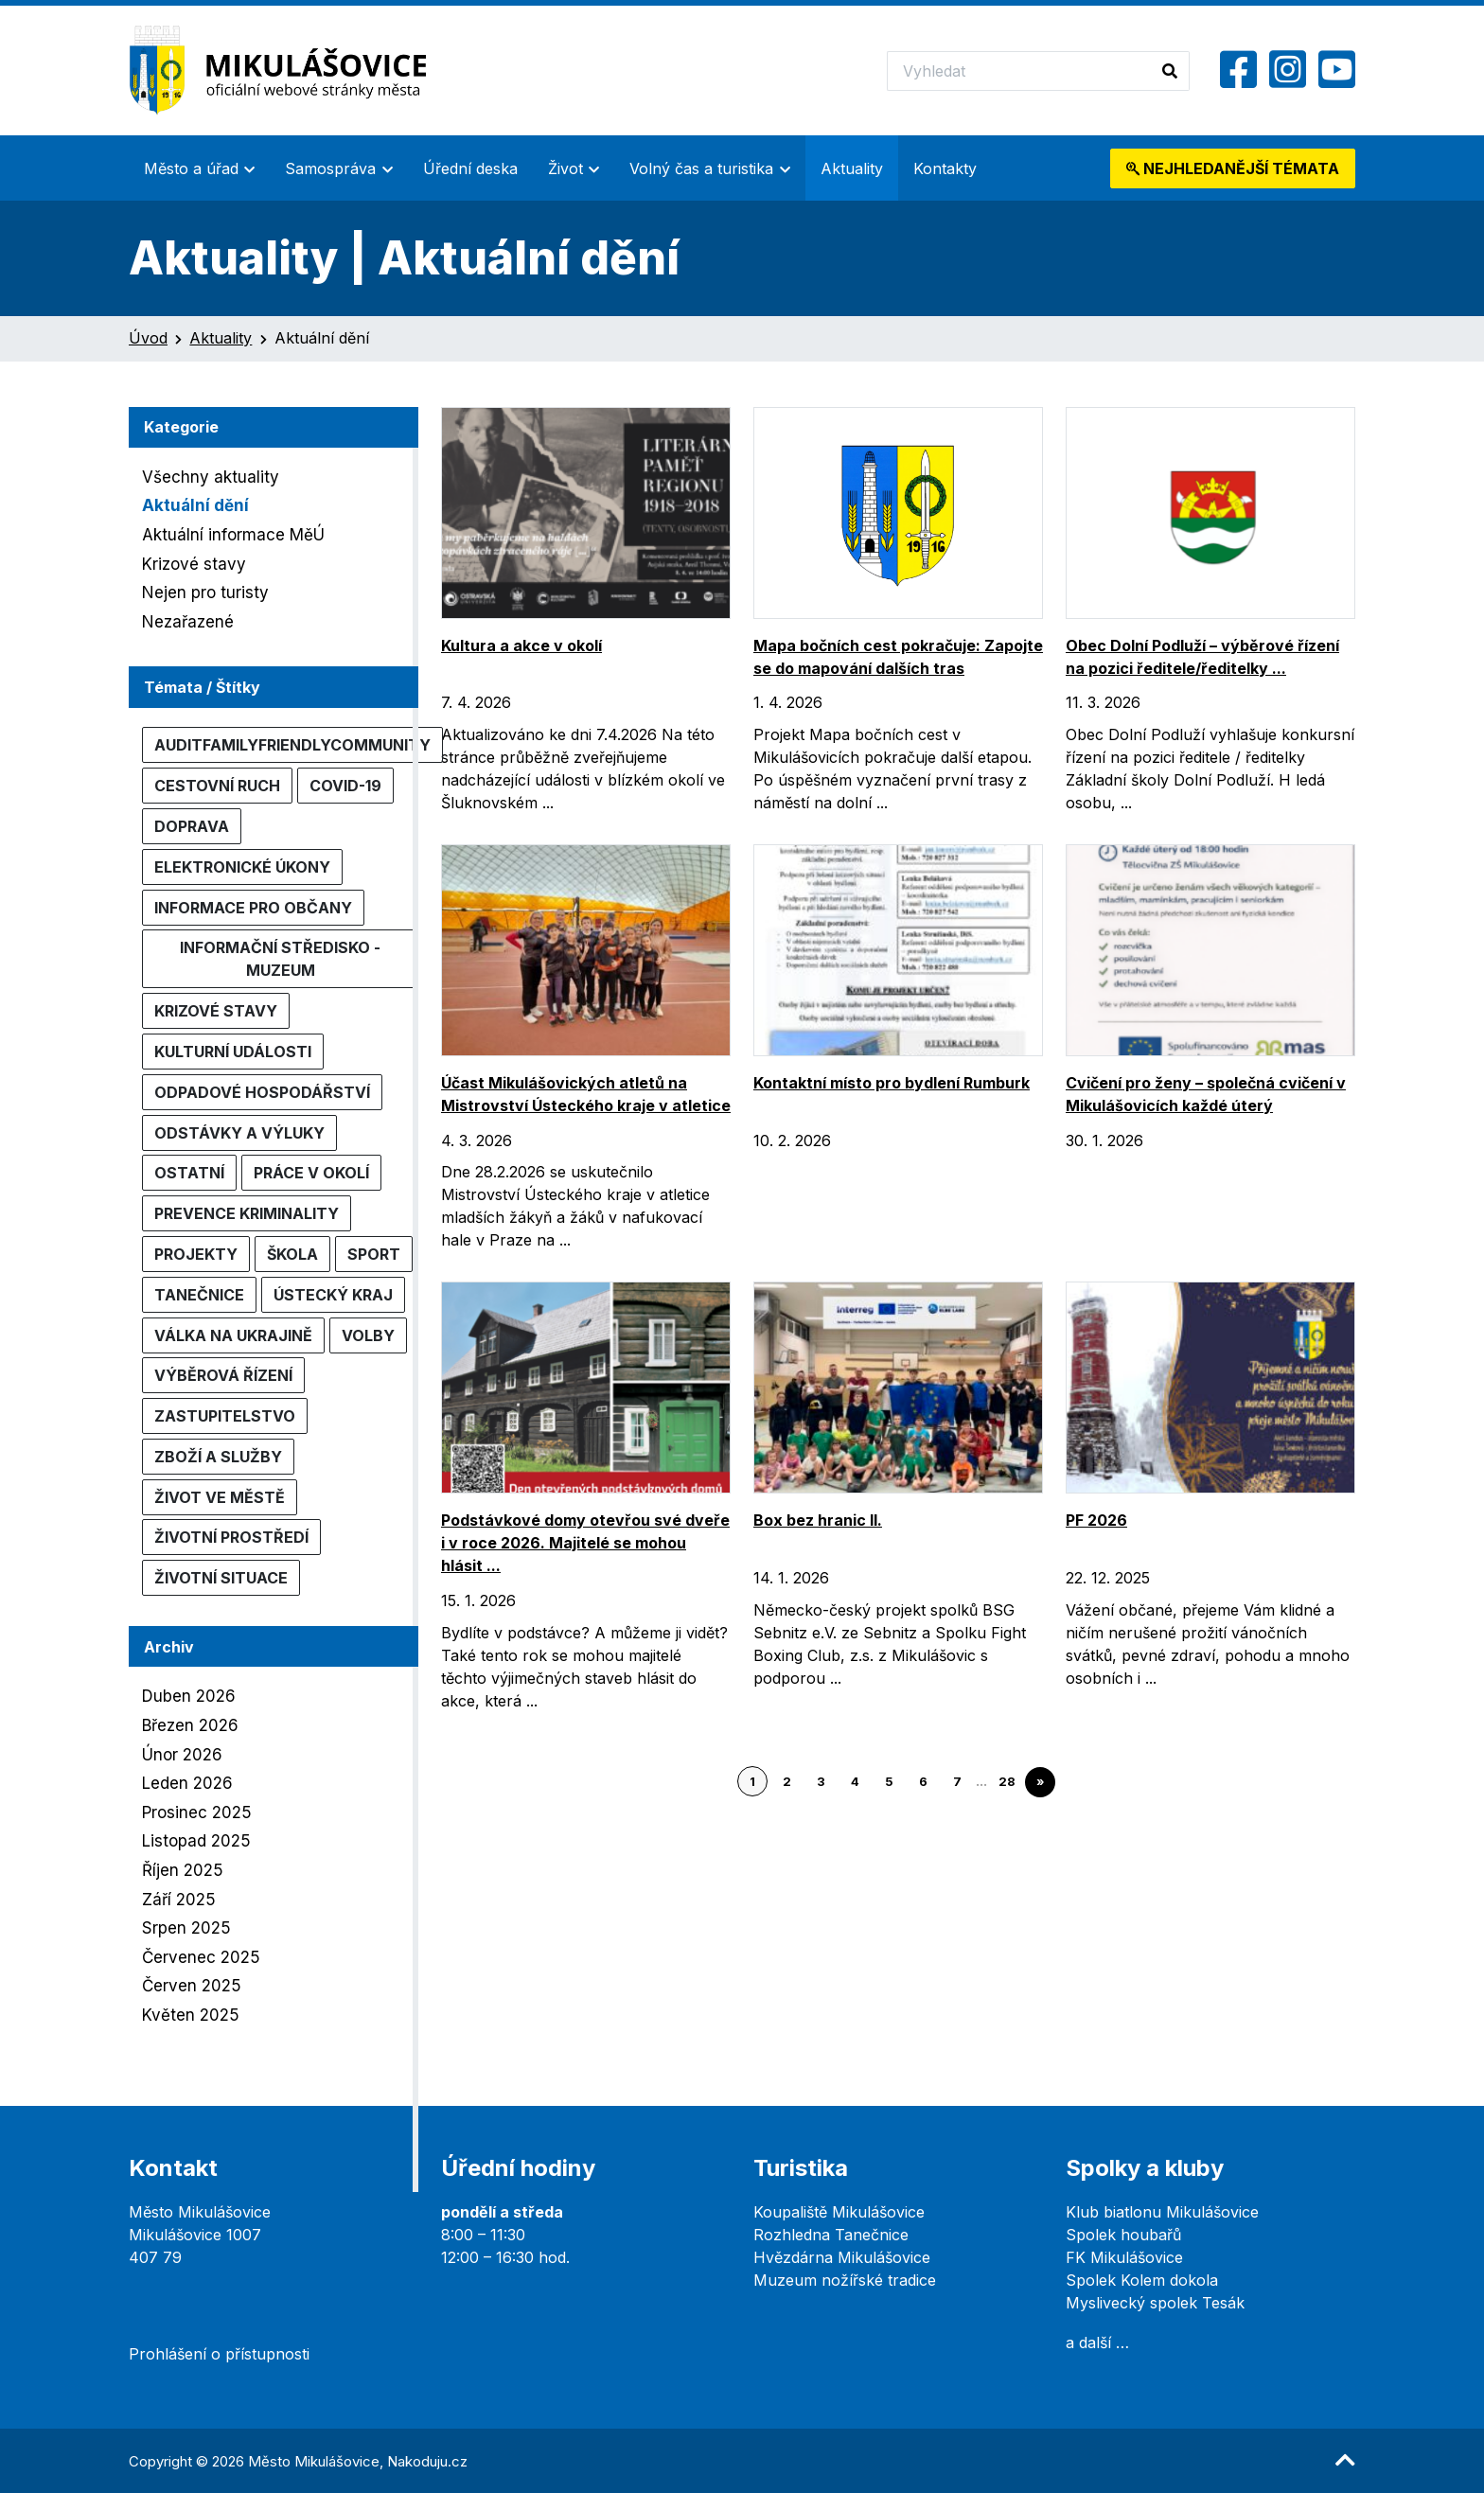  Describe the element at coordinates (311, 1172) in the screenshot. I see `Práce v okolí` at that location.